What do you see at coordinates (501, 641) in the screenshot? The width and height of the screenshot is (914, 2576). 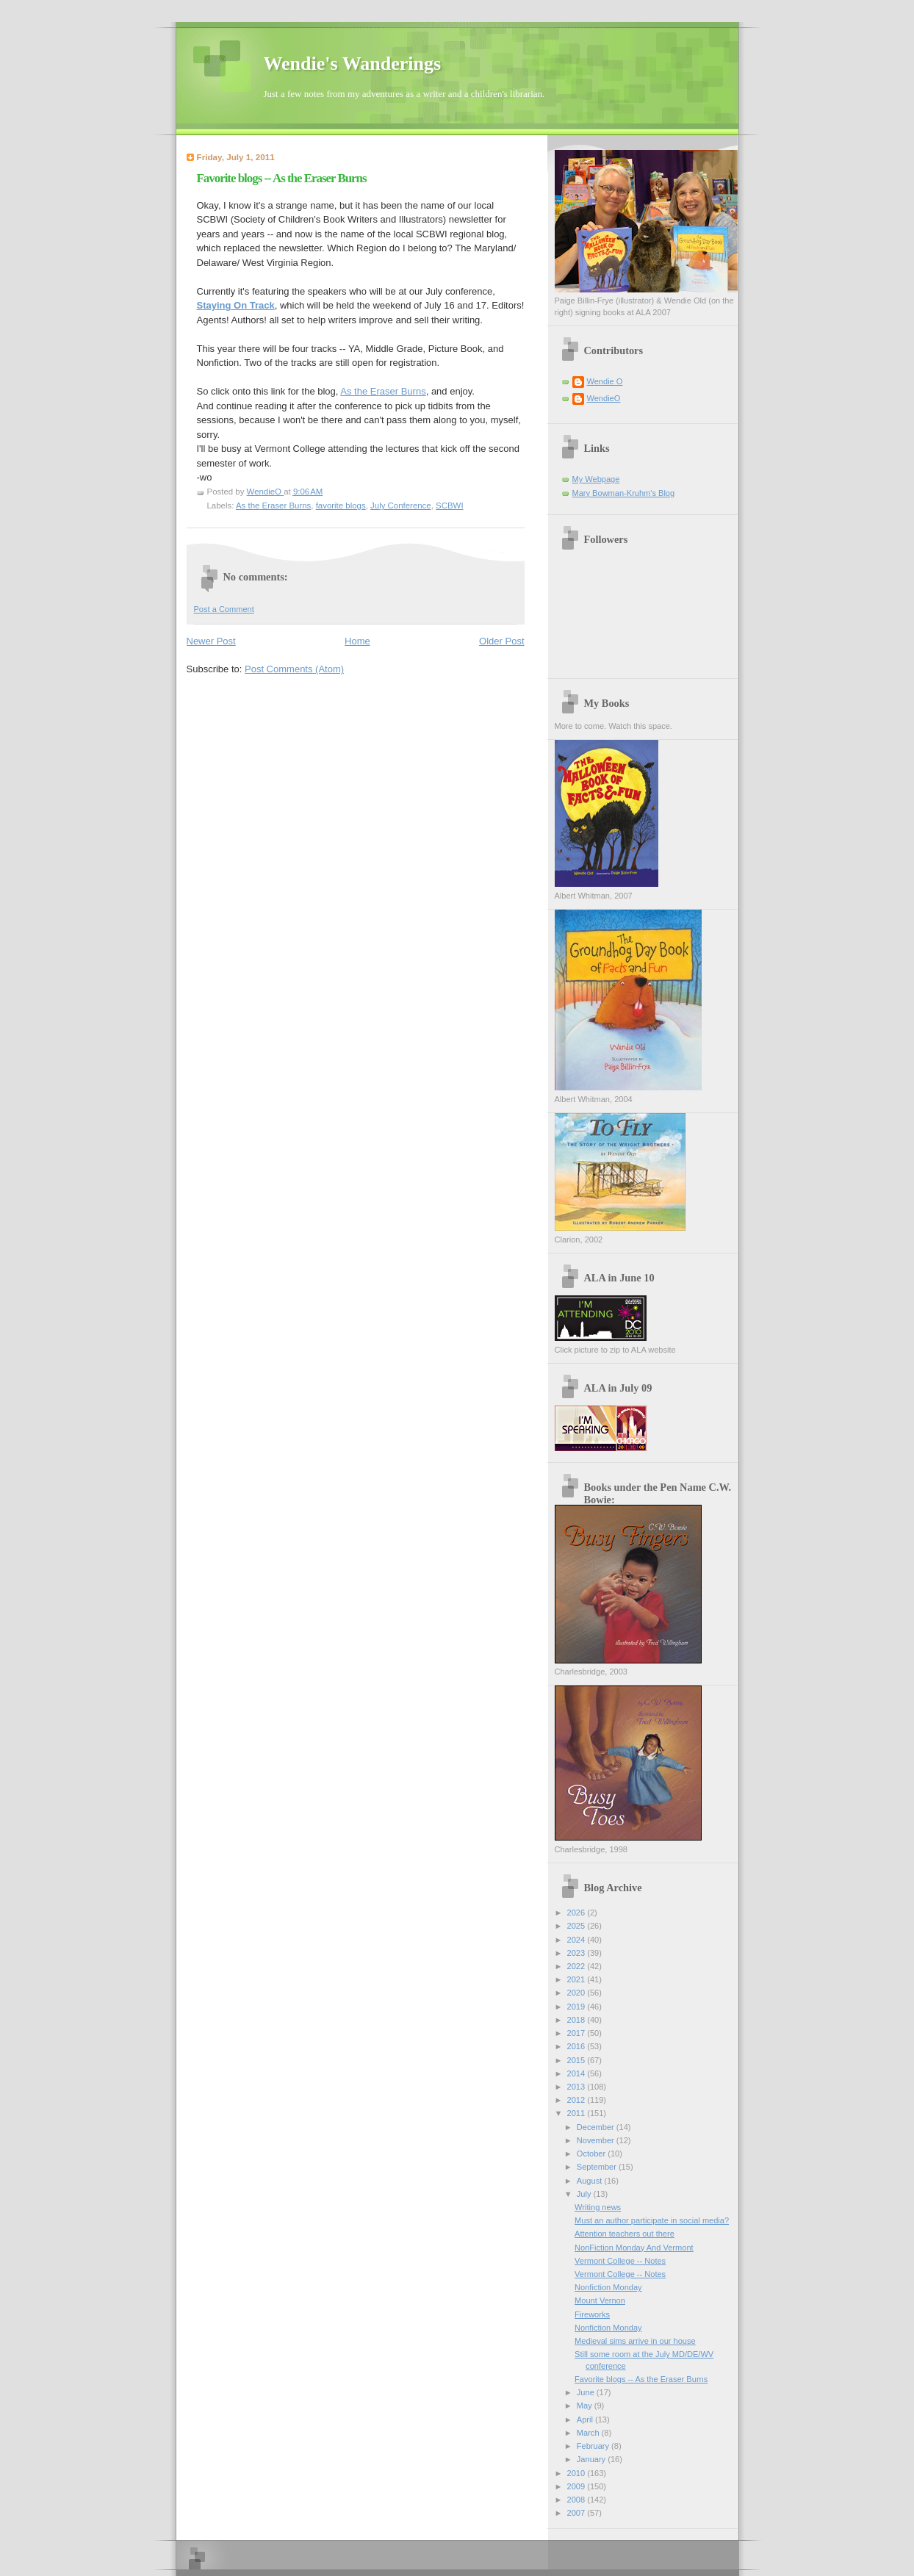 I see `Older Post` at bounding box center [501, 641].